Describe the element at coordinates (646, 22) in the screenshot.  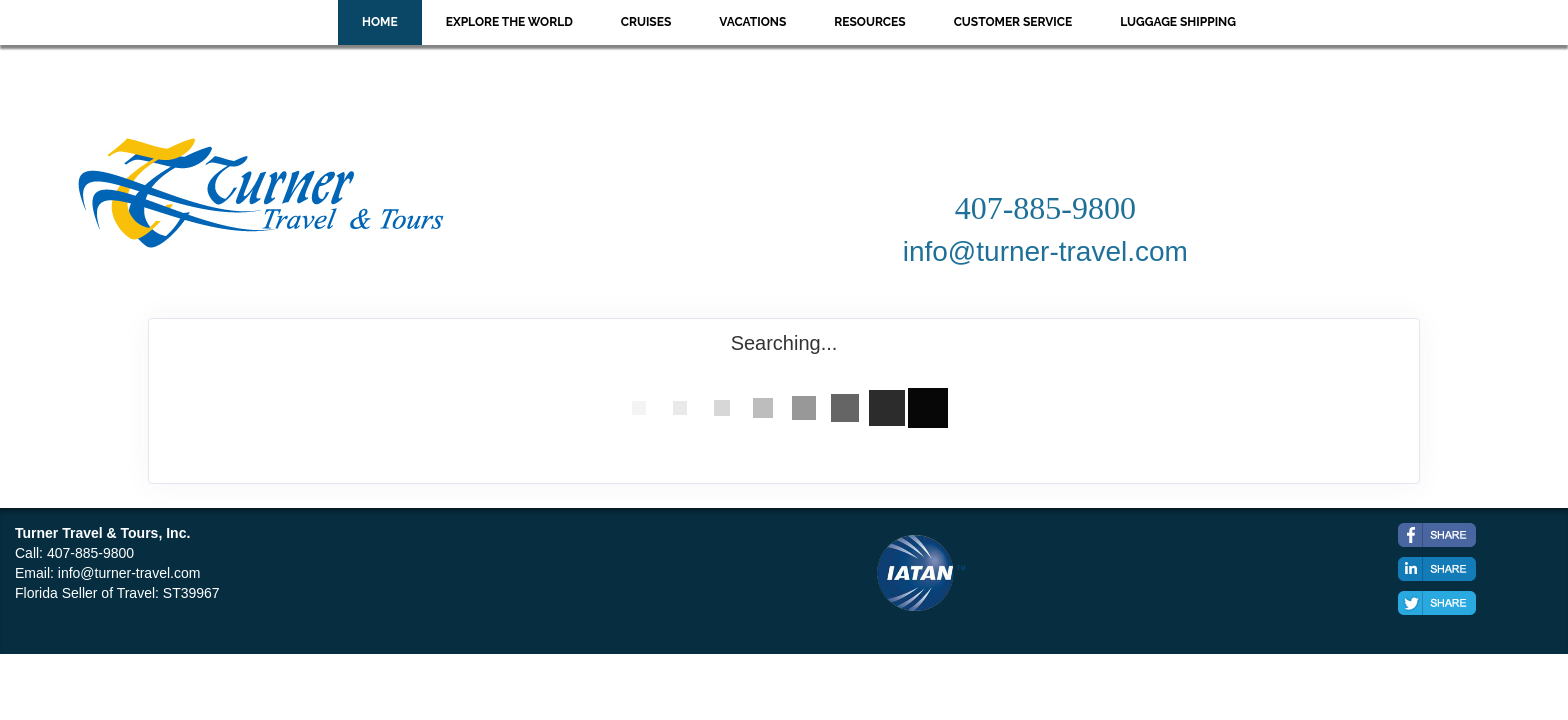
I see `Cruises` at that location.